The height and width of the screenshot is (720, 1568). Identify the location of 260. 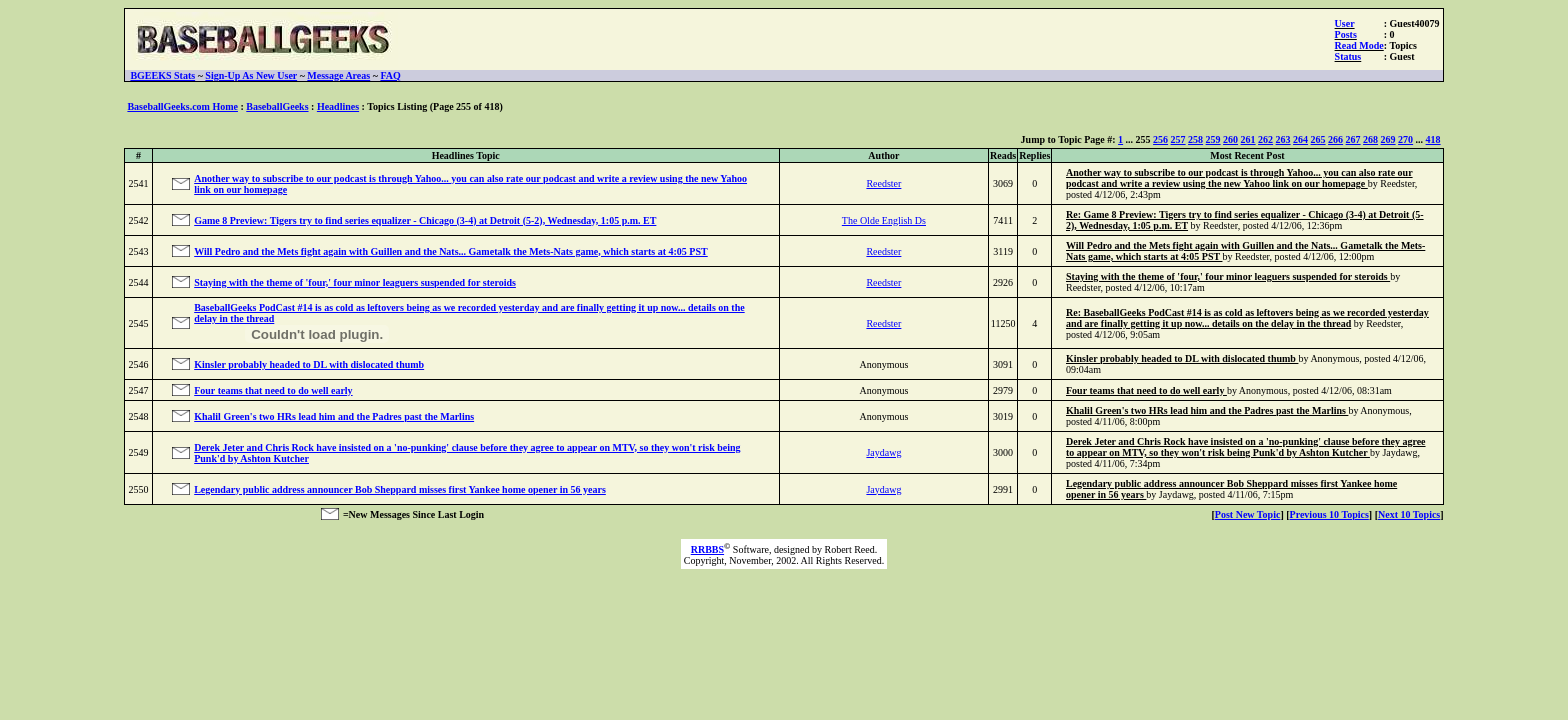
(1230, 139).